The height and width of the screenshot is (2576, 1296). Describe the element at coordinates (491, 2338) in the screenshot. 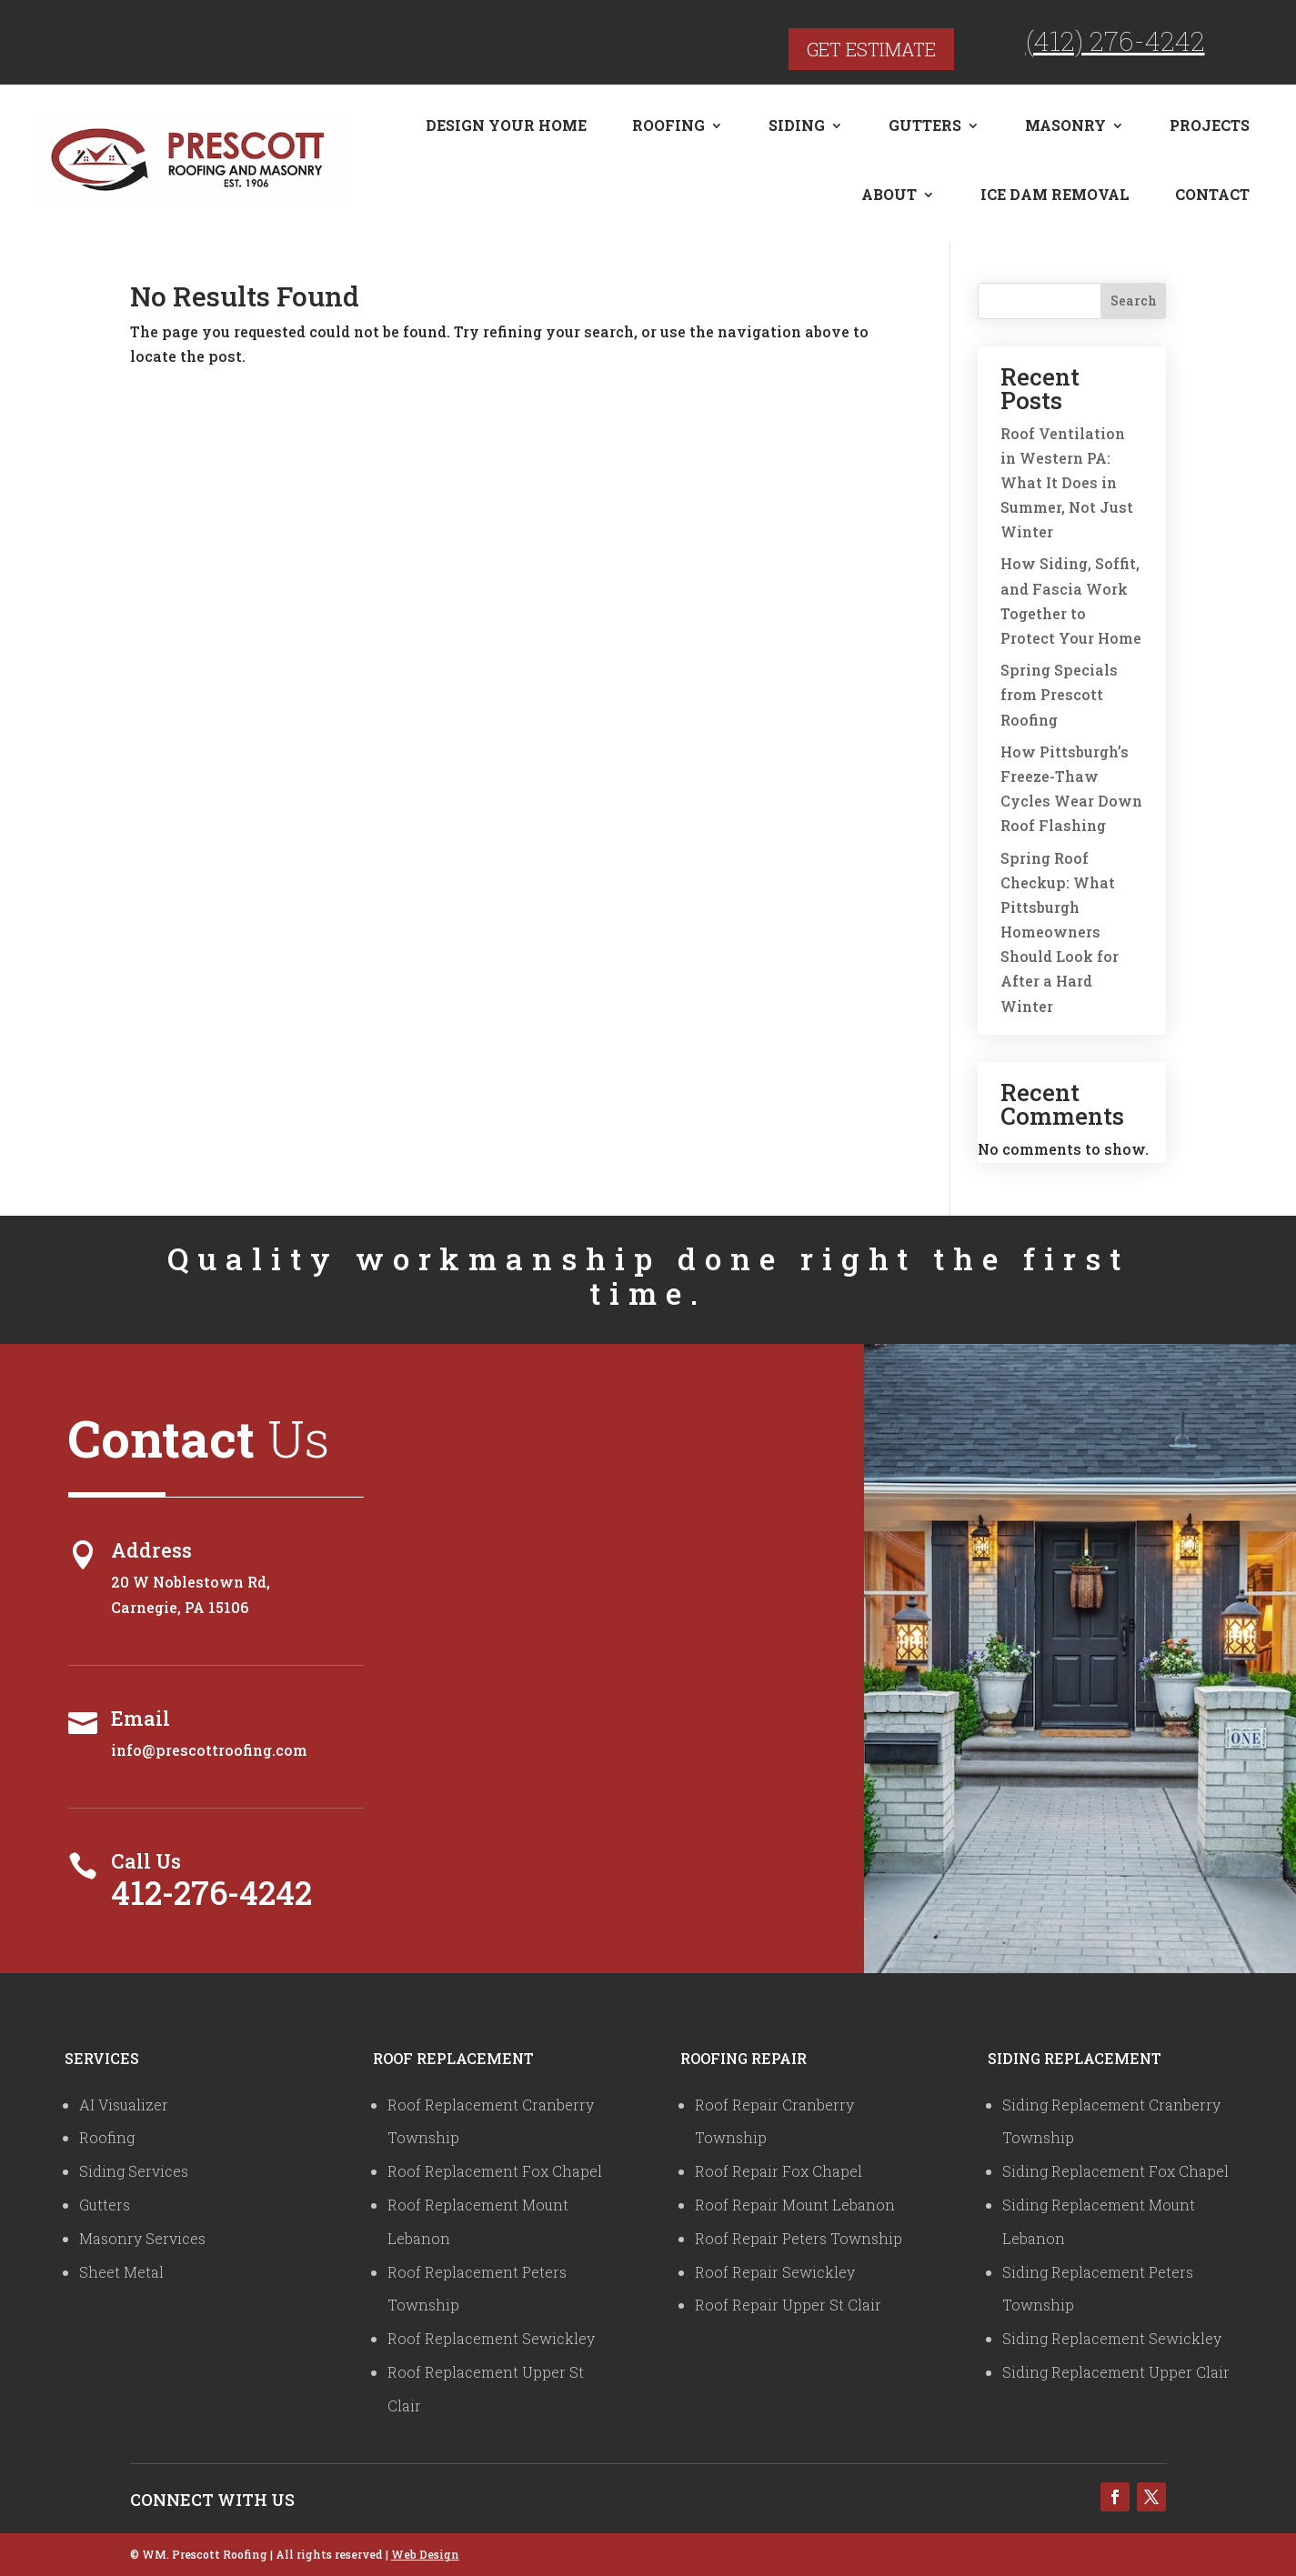

I see `Roof Replacement Sewickley` at that location.